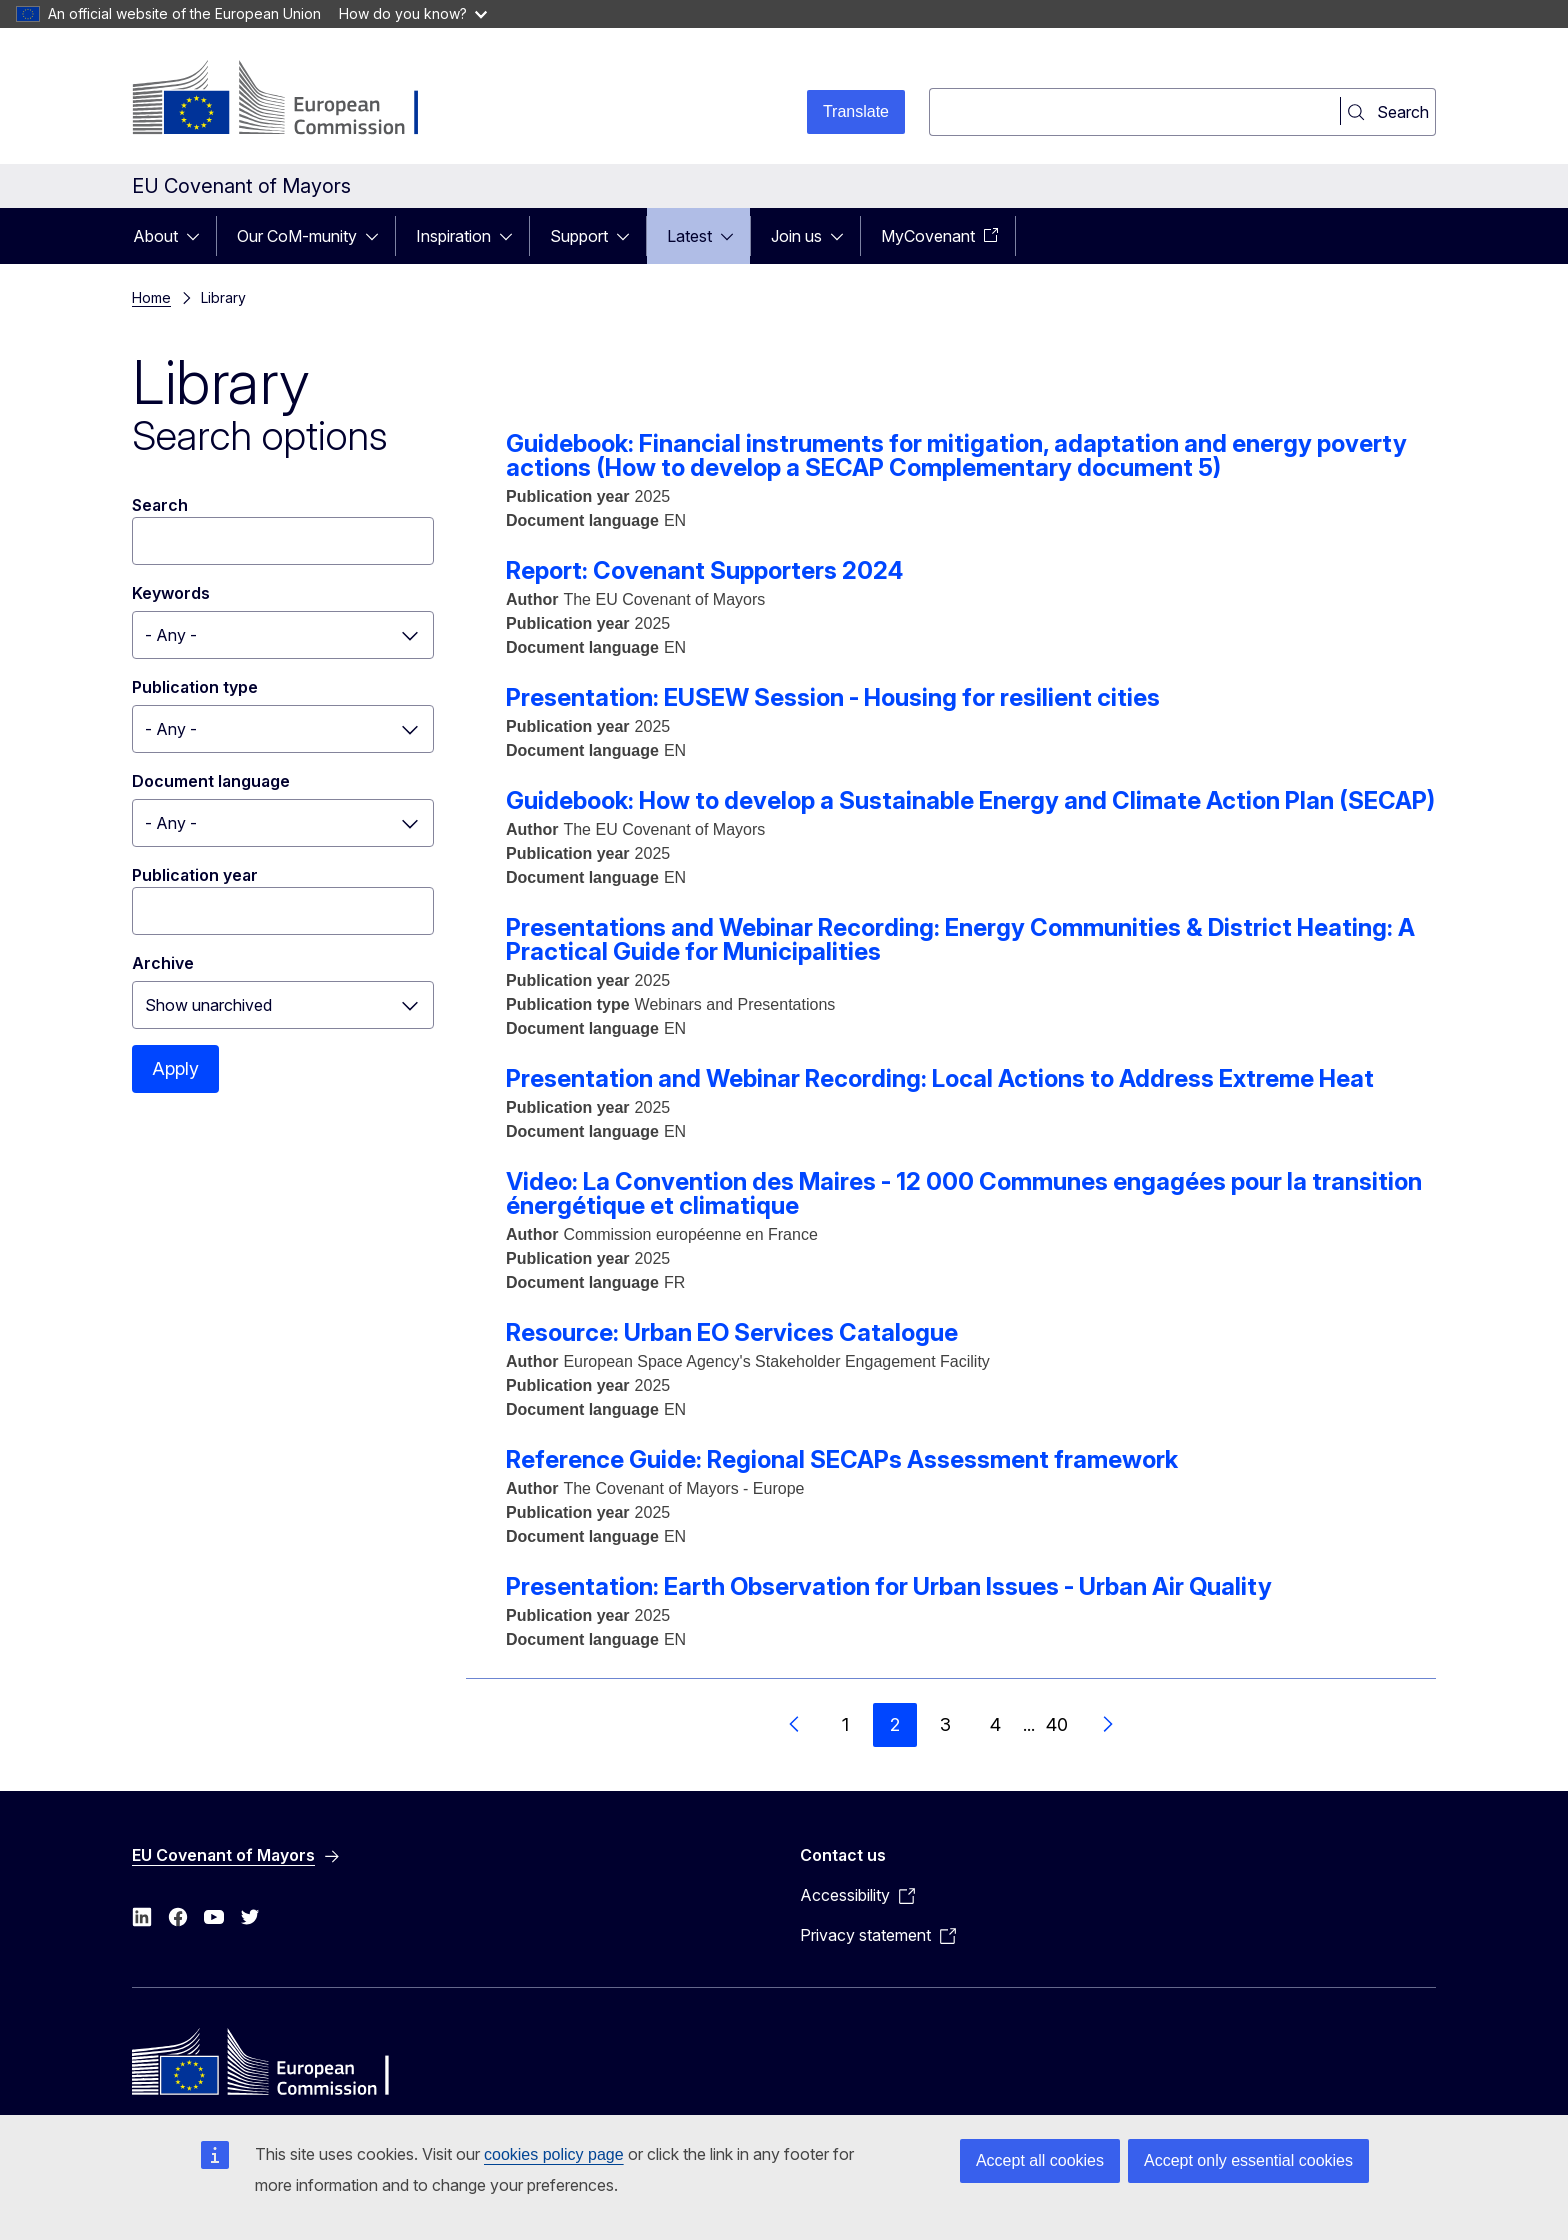 Image resolution: width=1568 pixels, height=2240 pixels. I want to click on [Home - European Commission], so click(293, 100).